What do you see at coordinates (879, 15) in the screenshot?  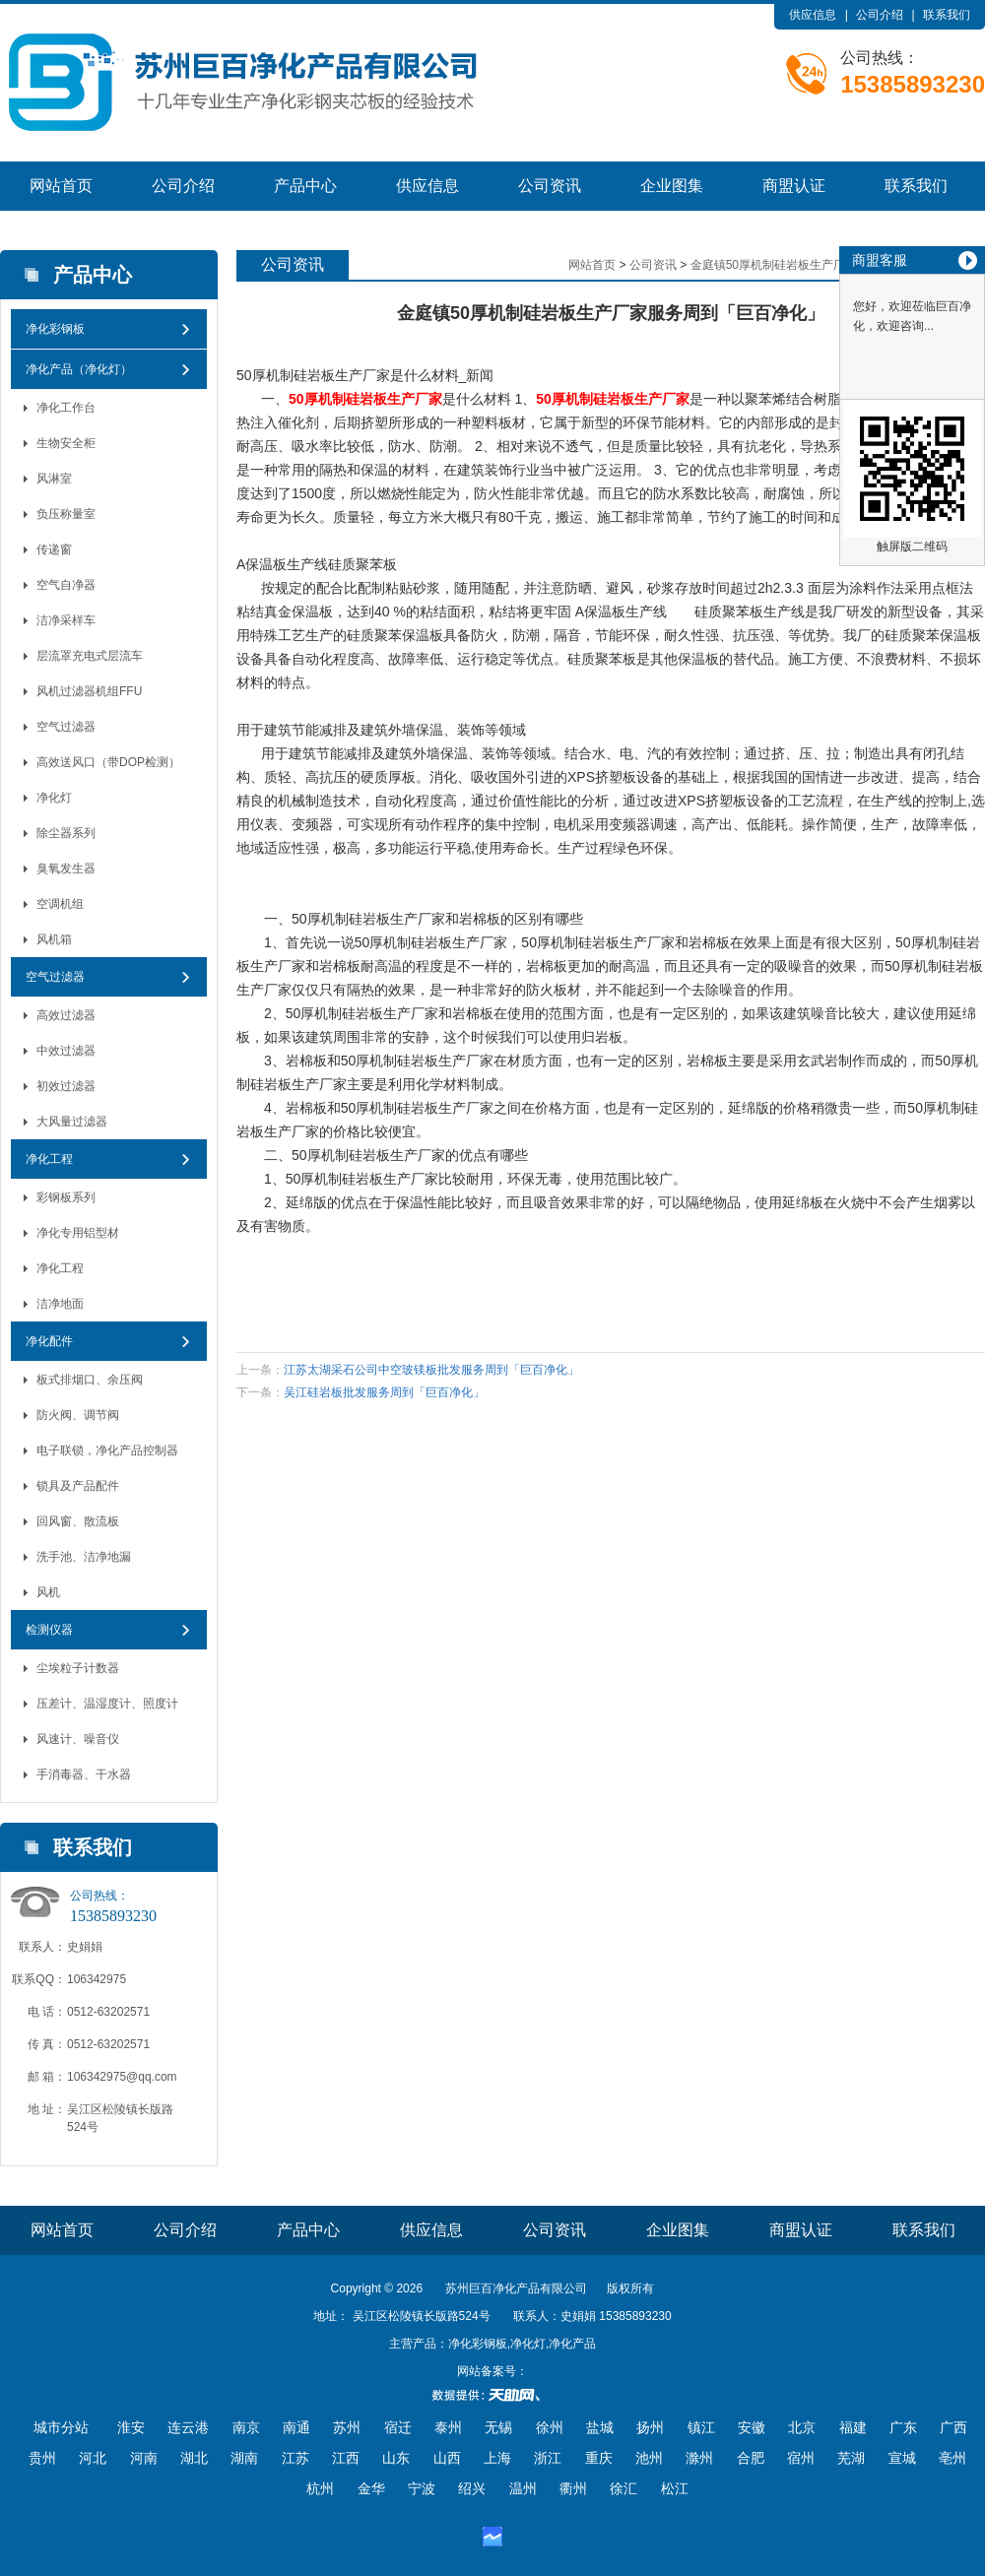 I see `公司介绍` at bounding box center [879, 15].